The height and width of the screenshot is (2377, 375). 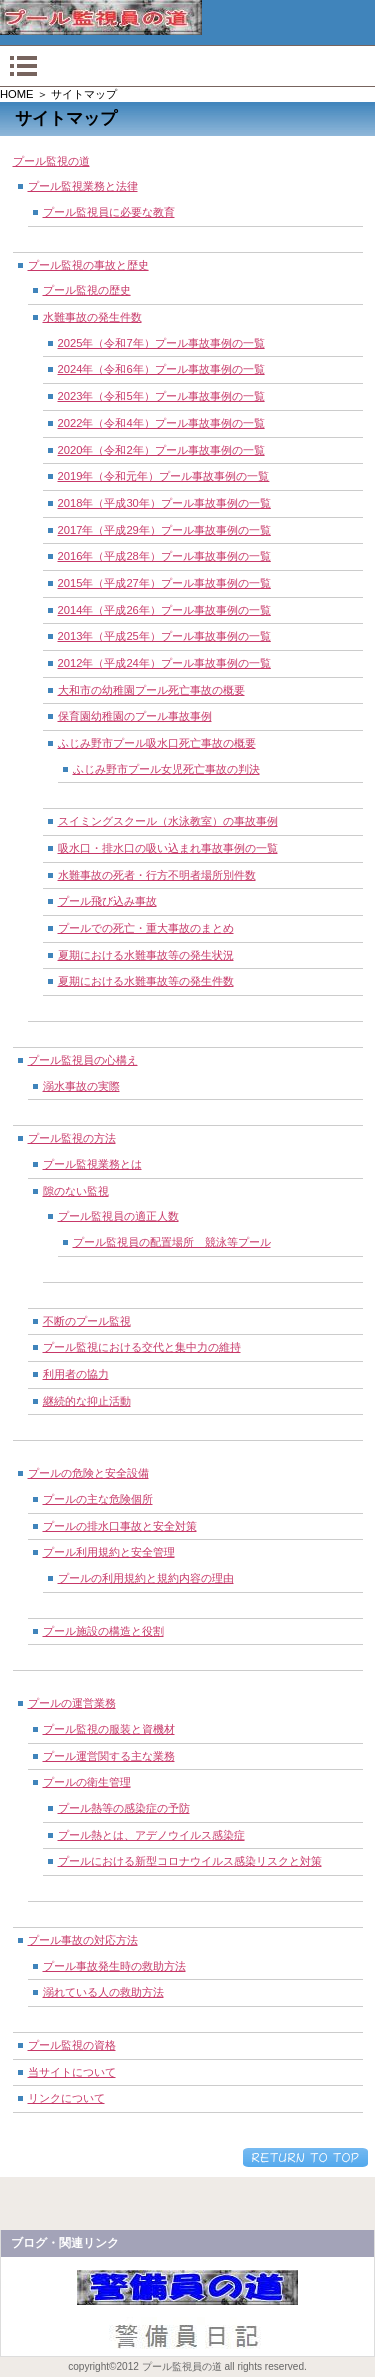 I want to click on プール運営関する主な業務, so click(x=109, y=1756).